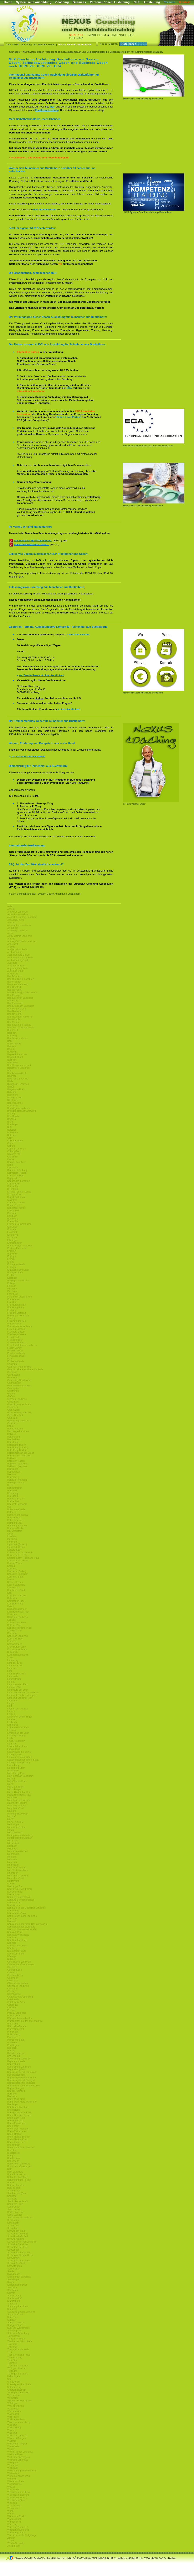  I want to click on Forchheim, so click(12, 1294).